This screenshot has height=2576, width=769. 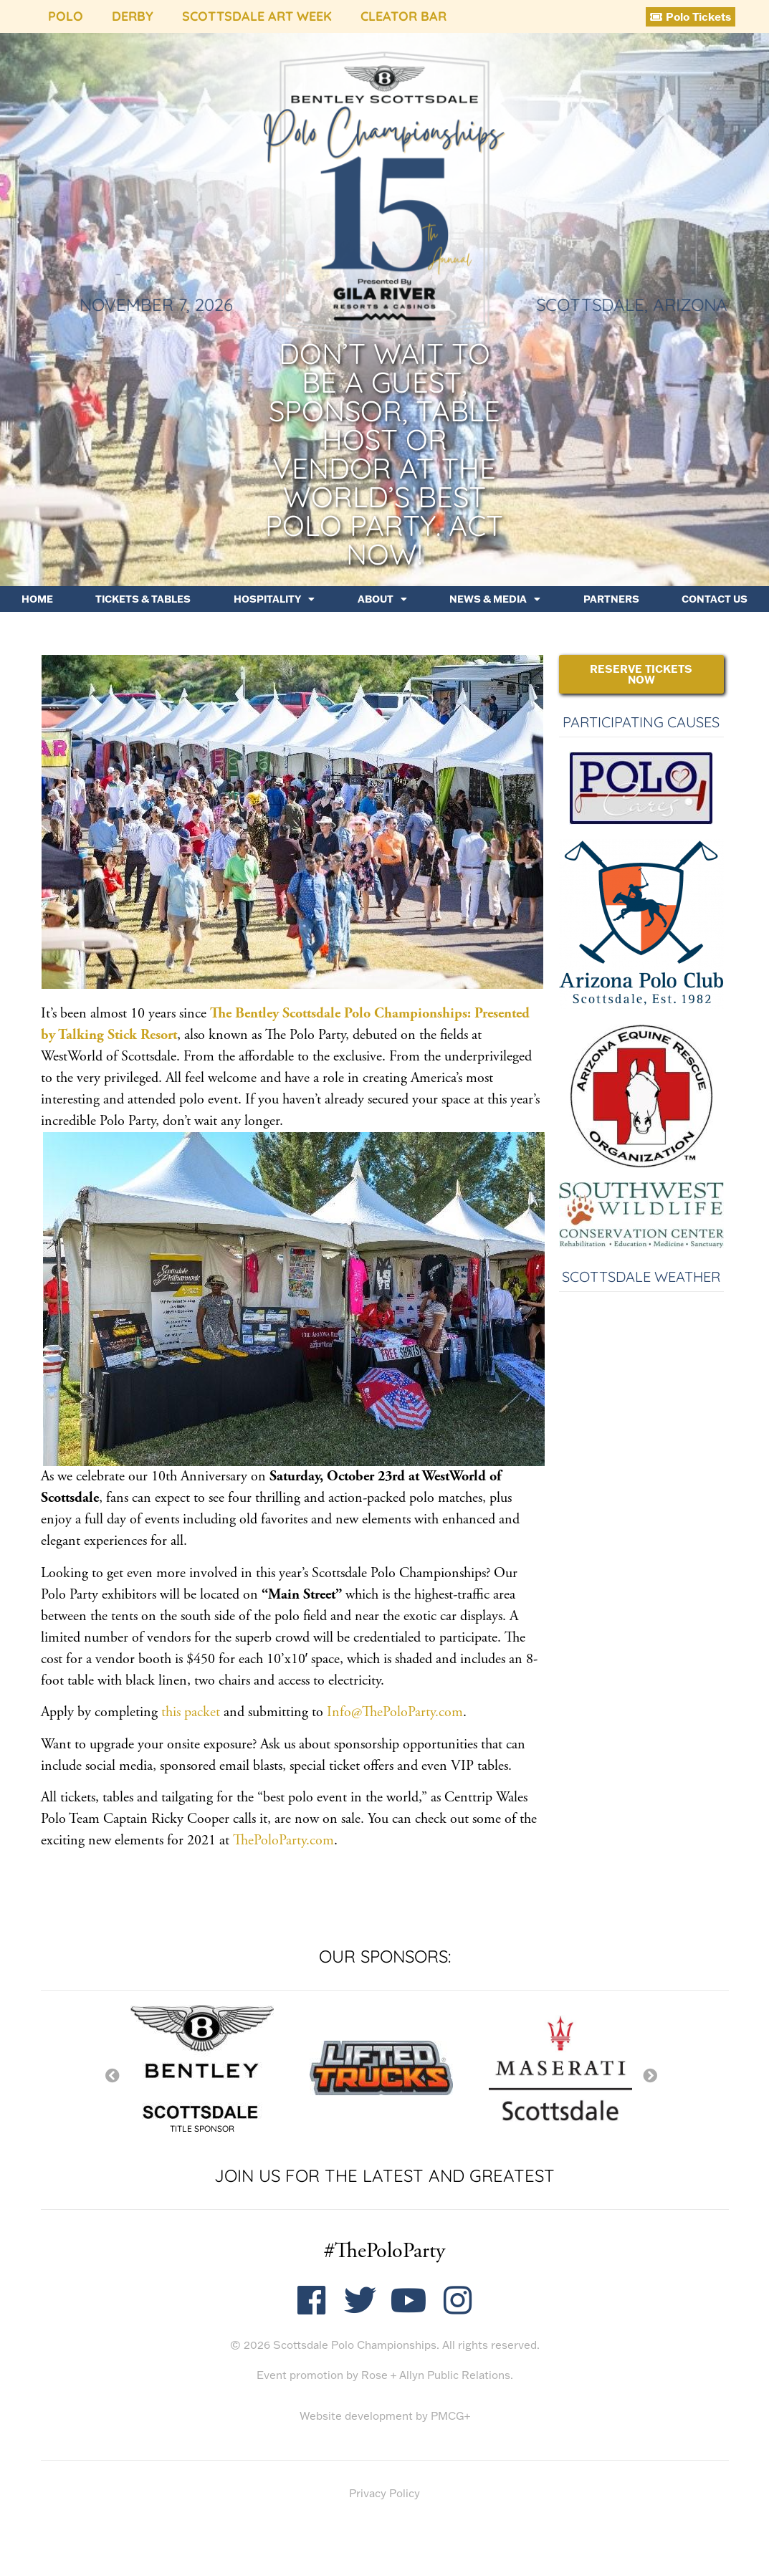 I want to click on Hospitality, so click(x=274, y=599).